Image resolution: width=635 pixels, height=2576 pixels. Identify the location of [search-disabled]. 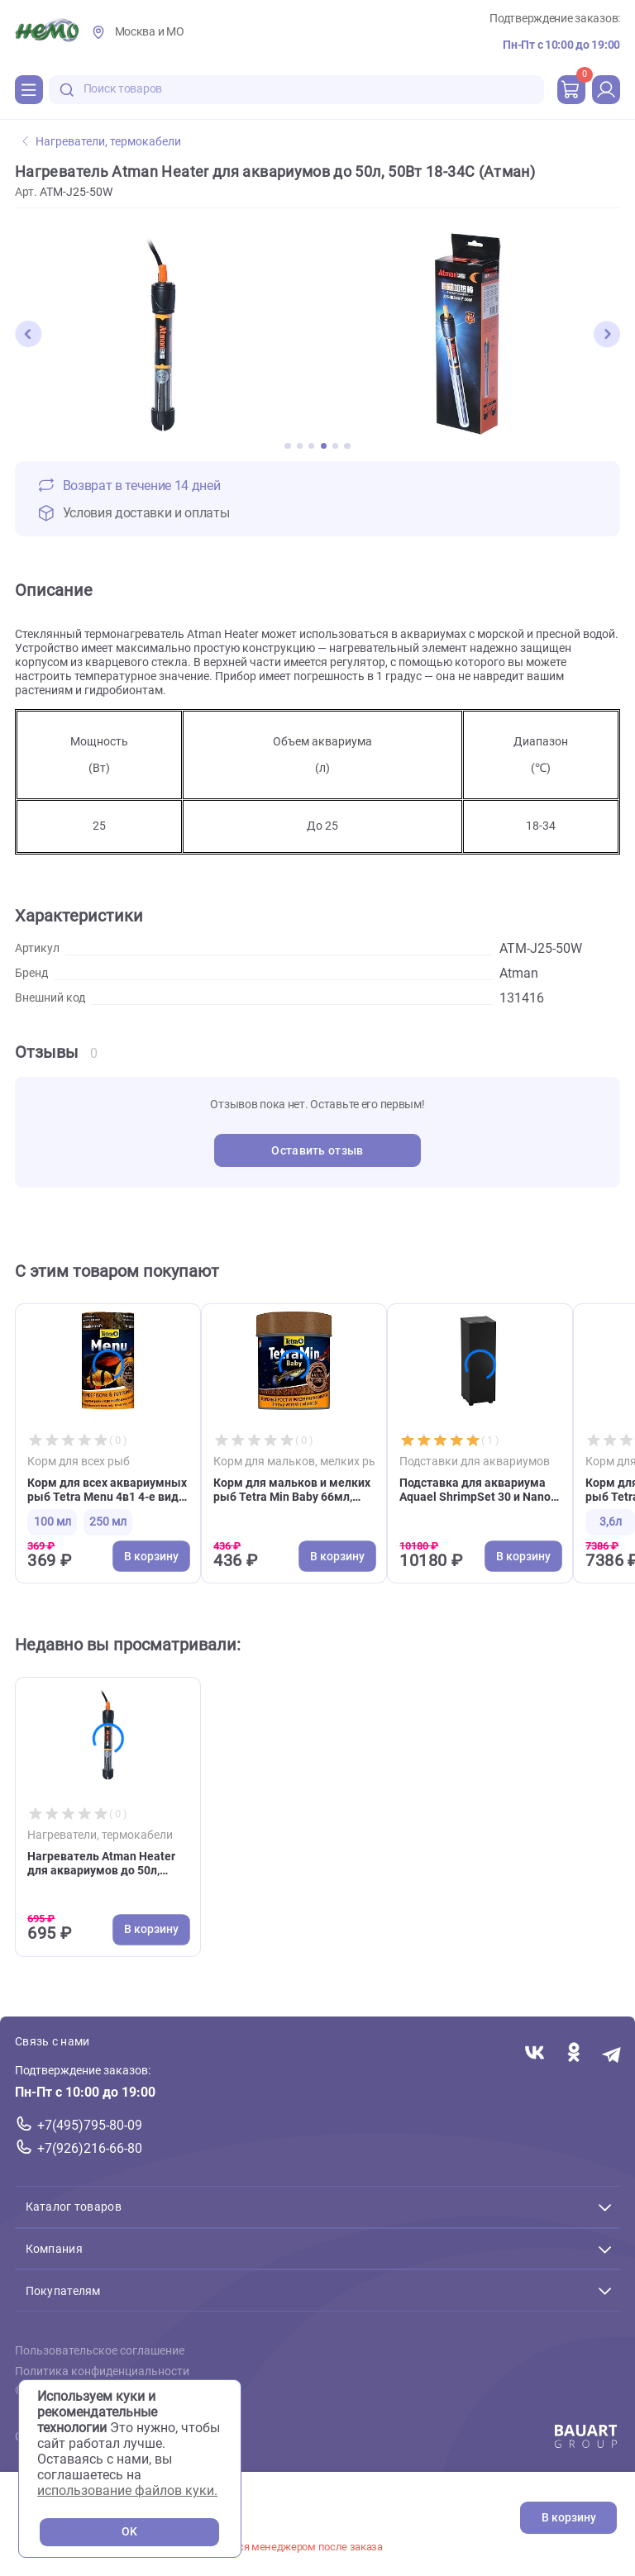
(67, 89).